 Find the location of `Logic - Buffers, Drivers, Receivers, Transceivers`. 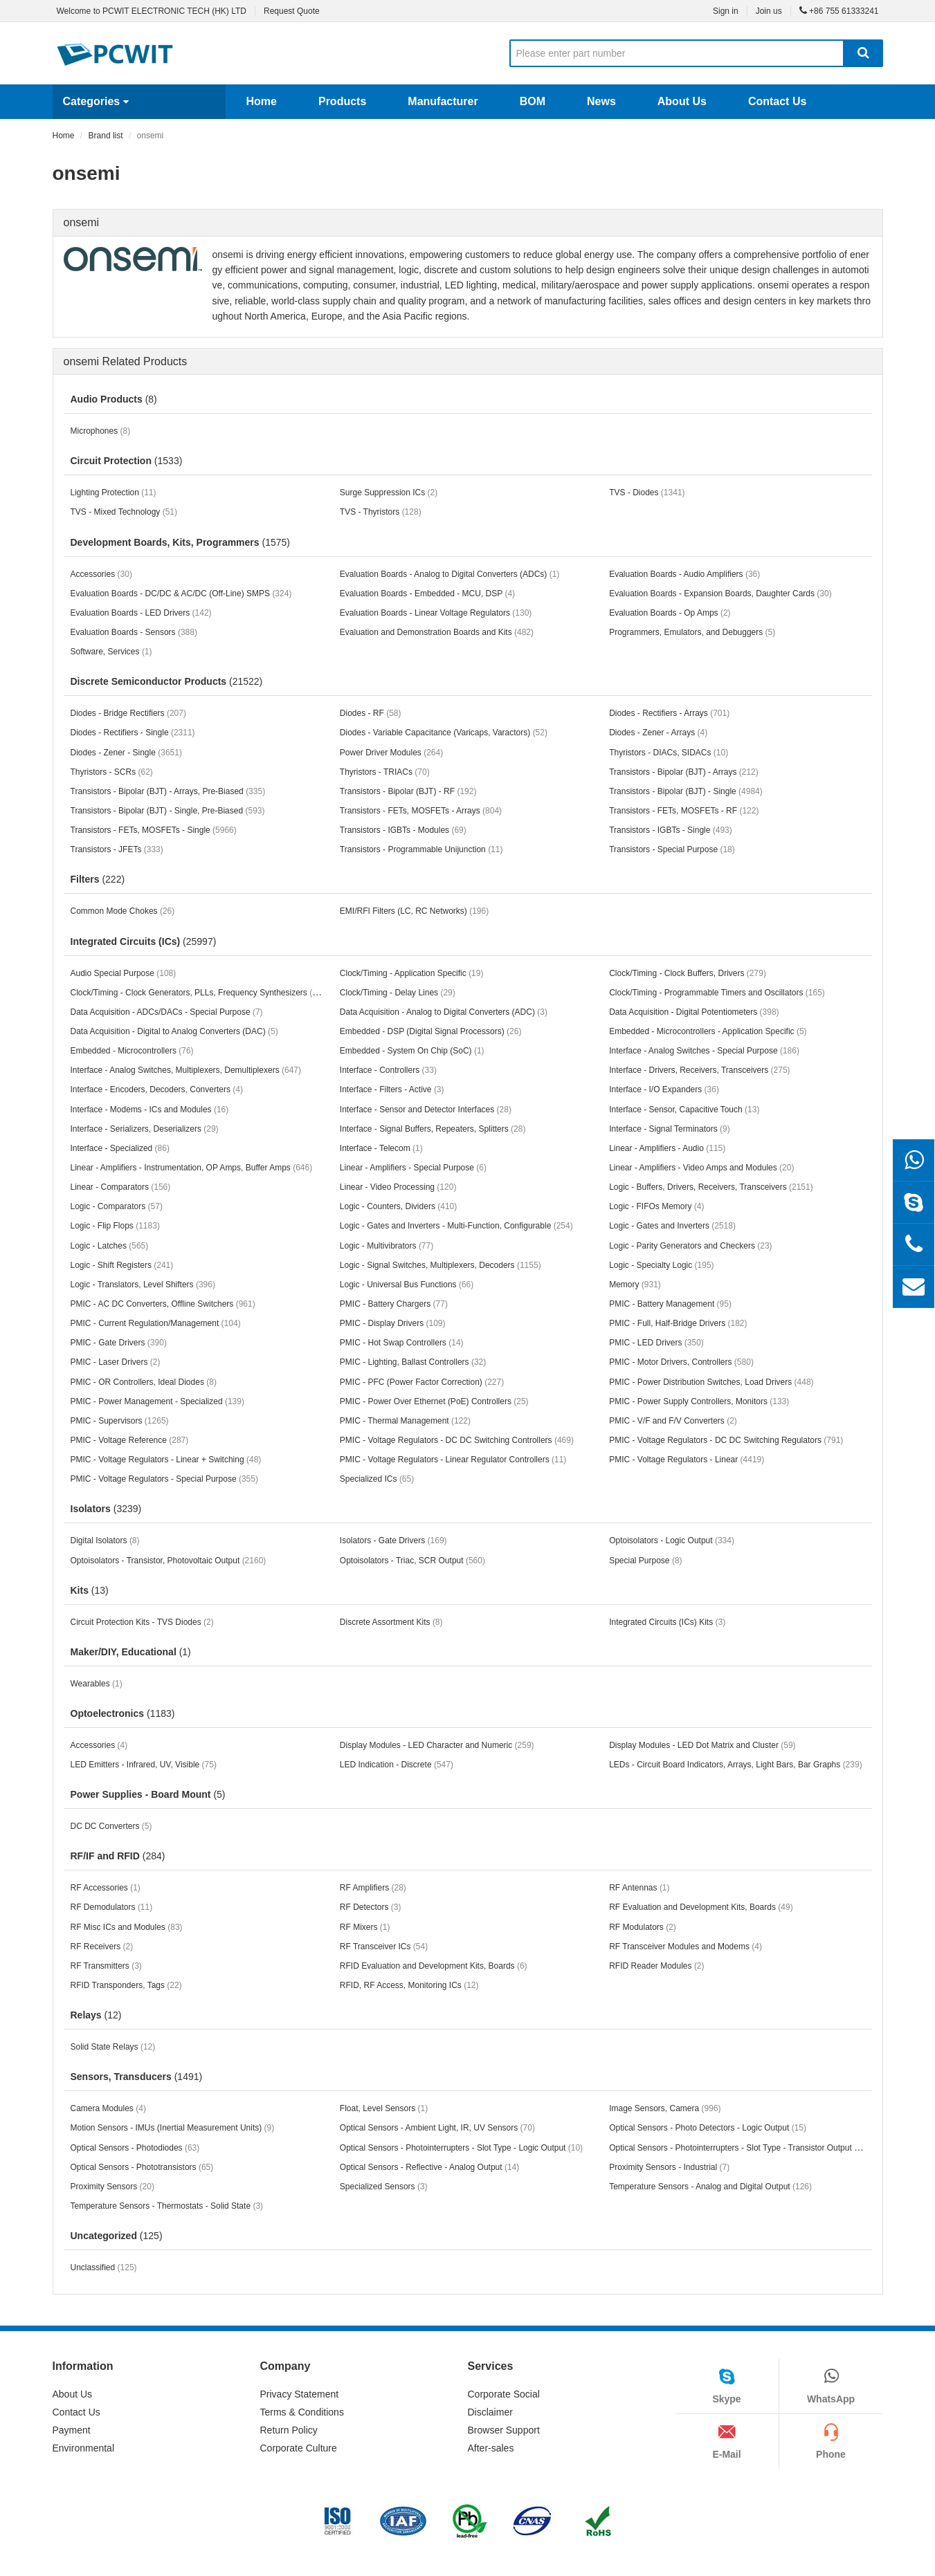

Logic - Buffers, Drivers, Receivers, Transceivers is located at coordinates (711, 1187).